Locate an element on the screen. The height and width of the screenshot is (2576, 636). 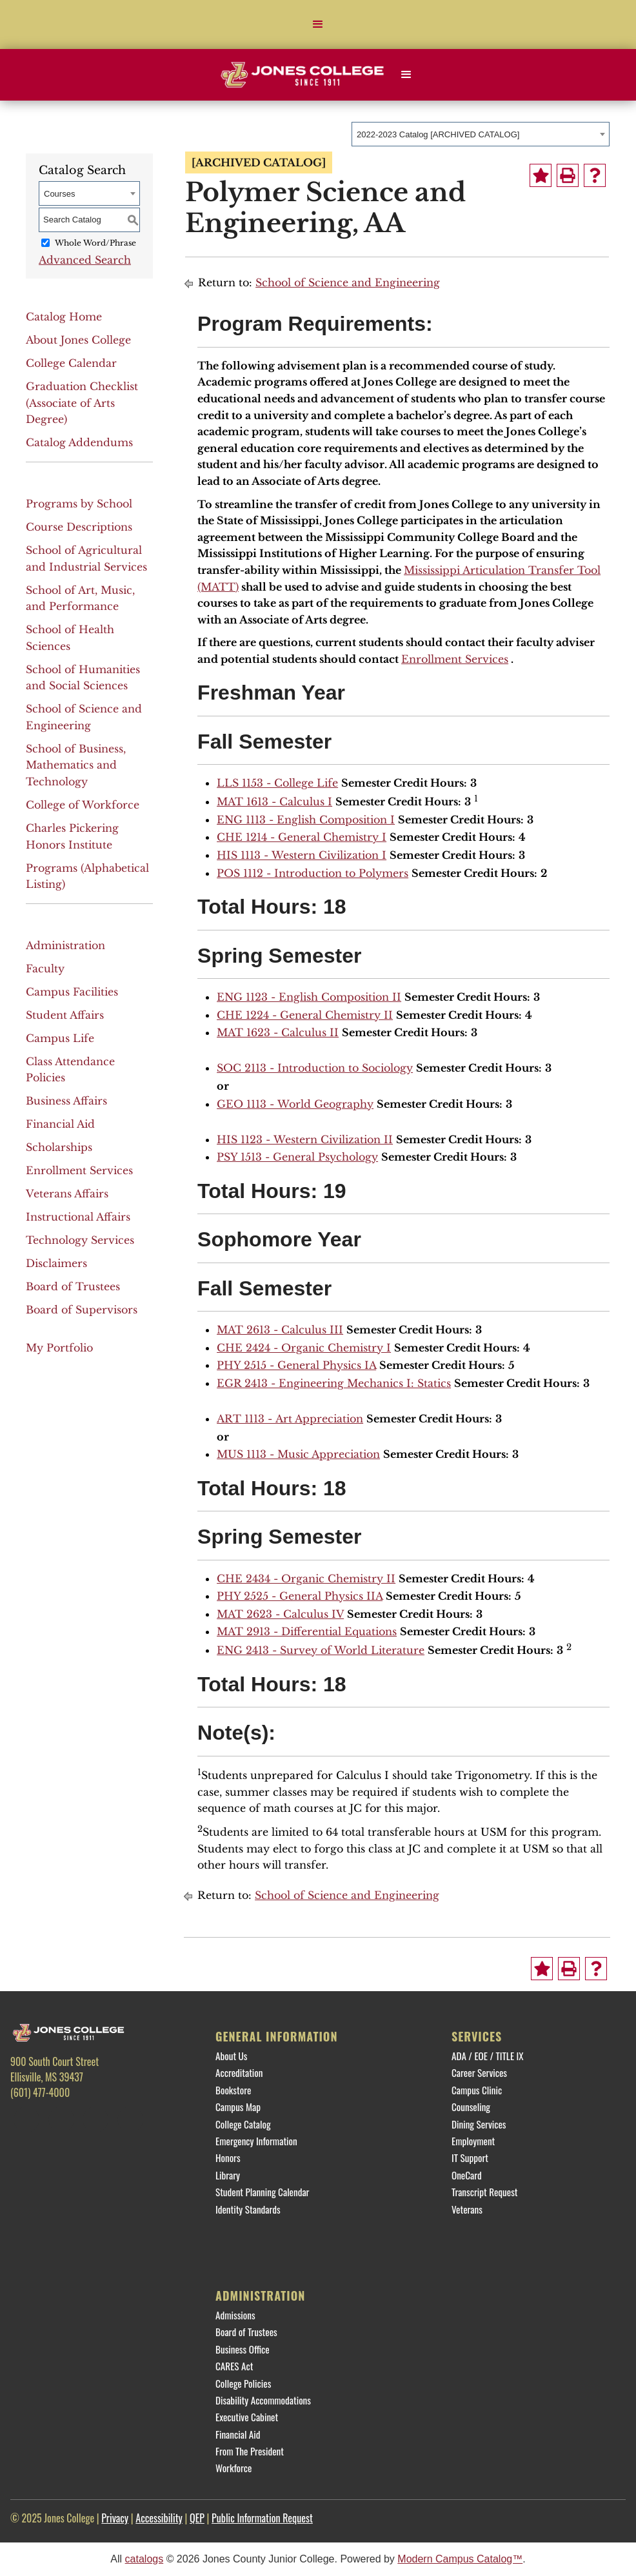
Executive Cabinet is located at coordinates (246, 2417).